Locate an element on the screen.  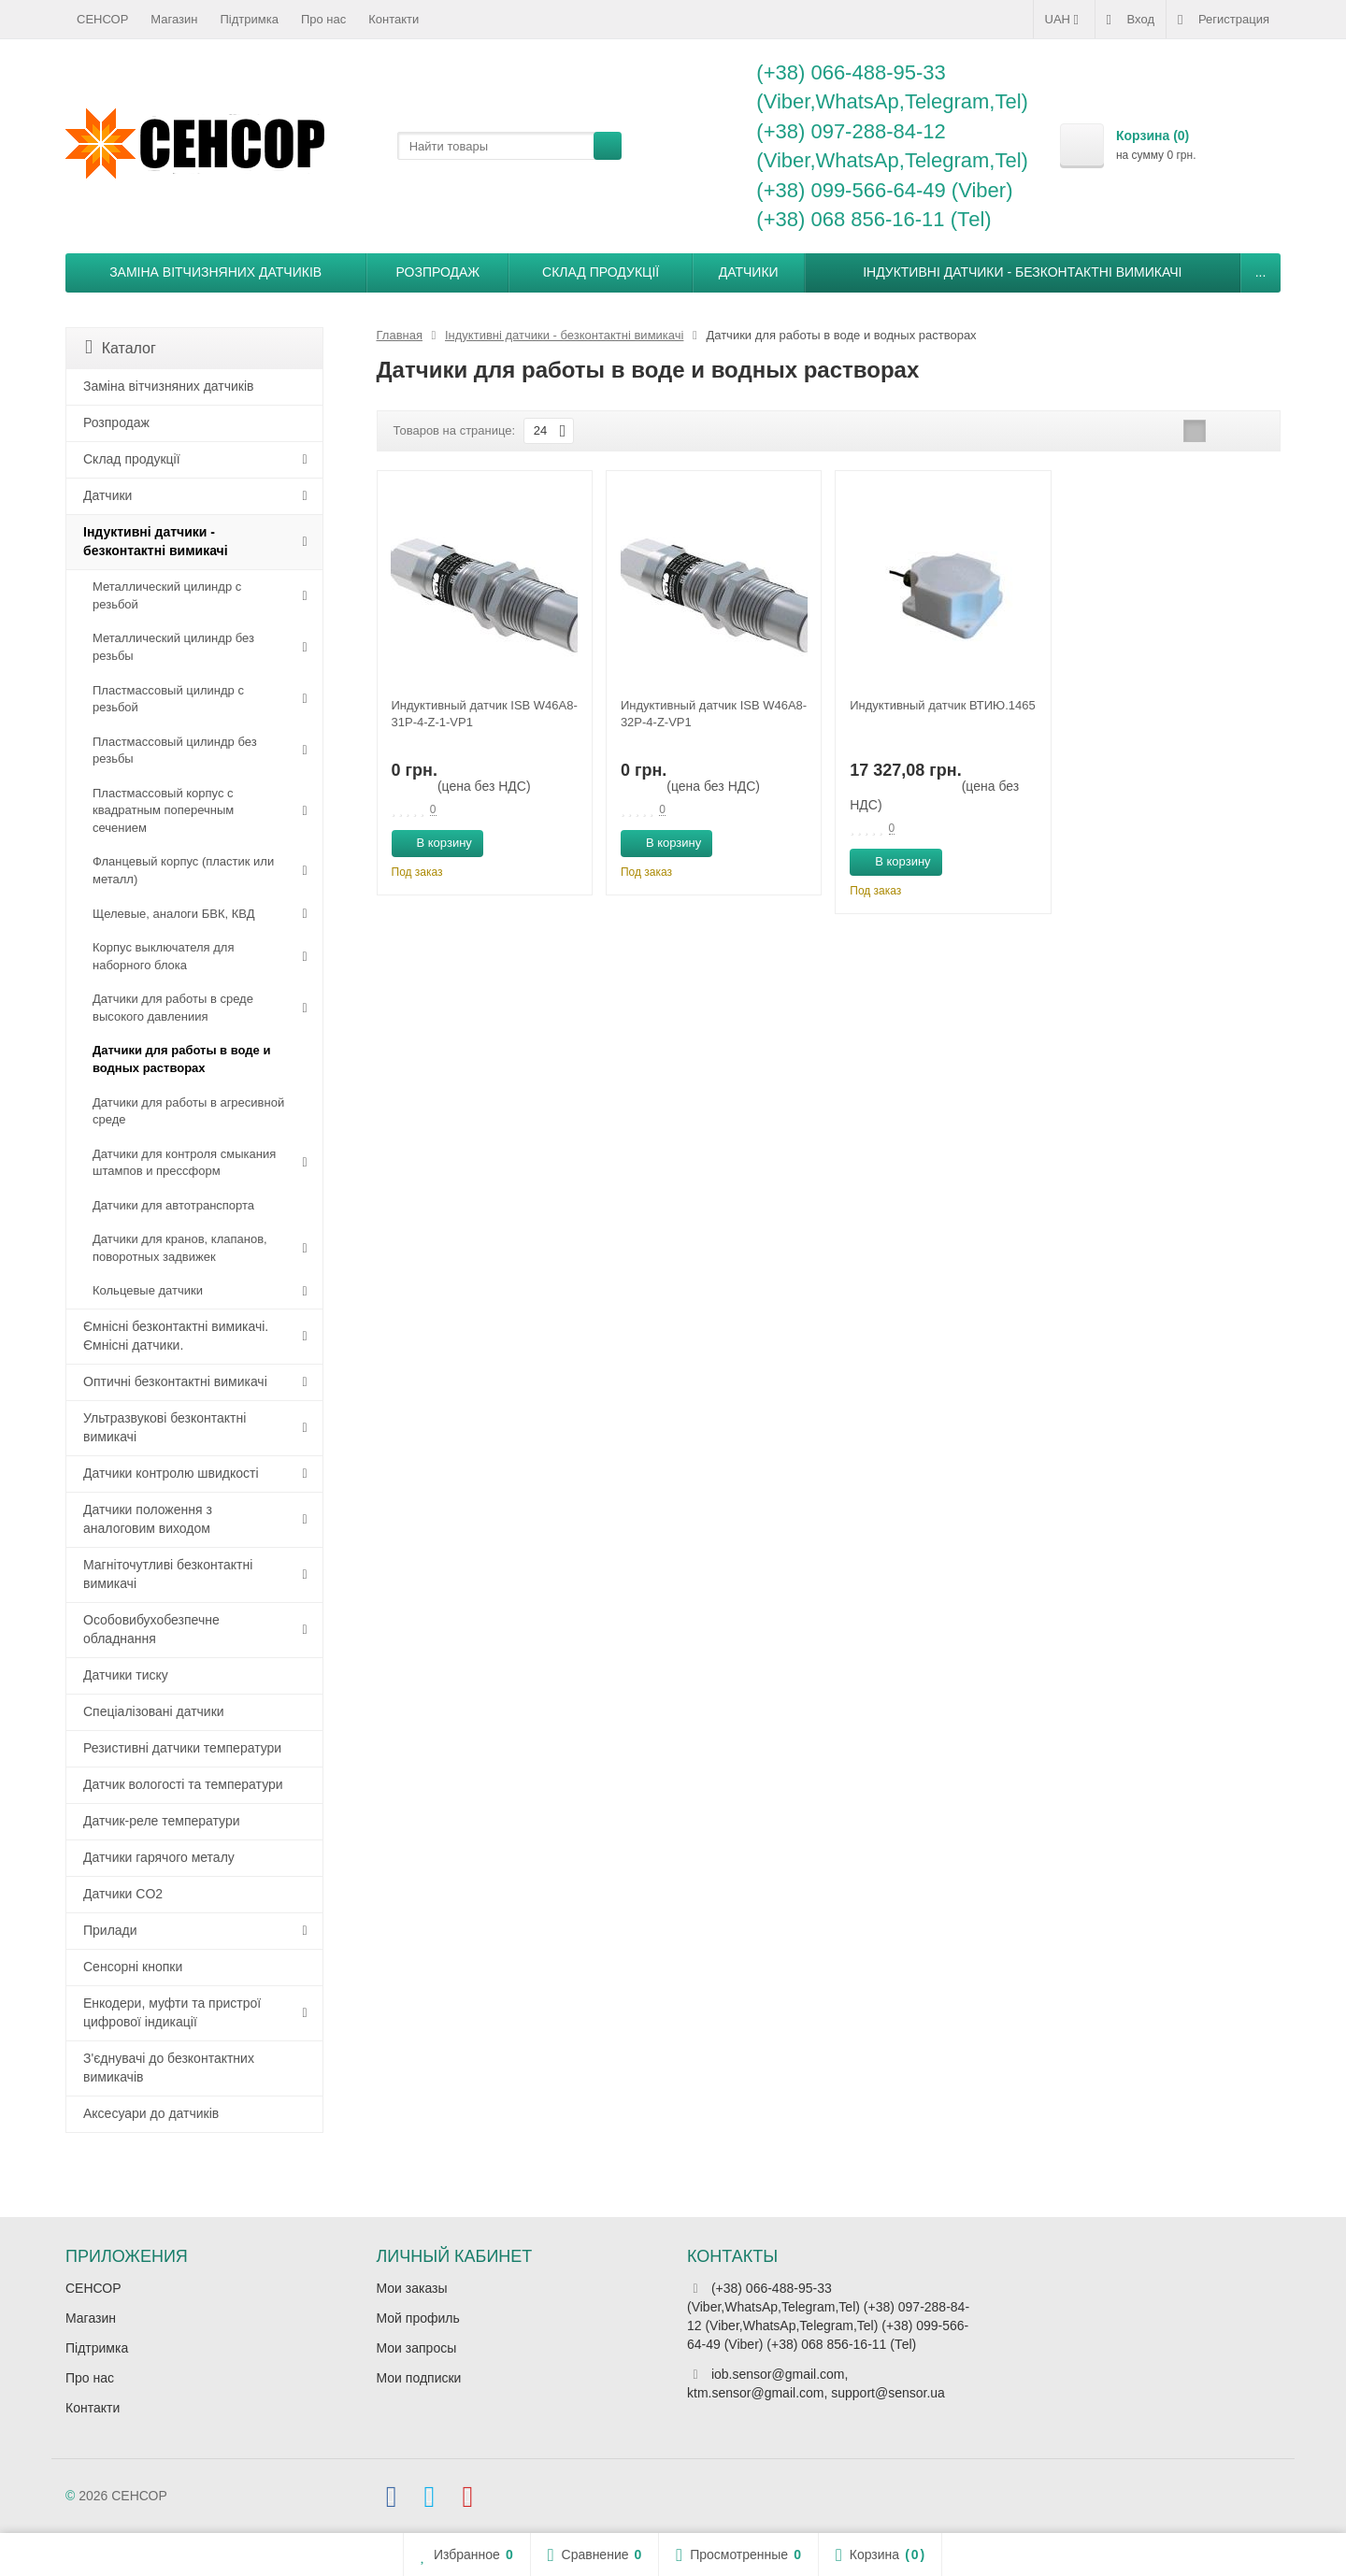
Металлический цилиндр с резьбой is located at coordinates (167, 595).